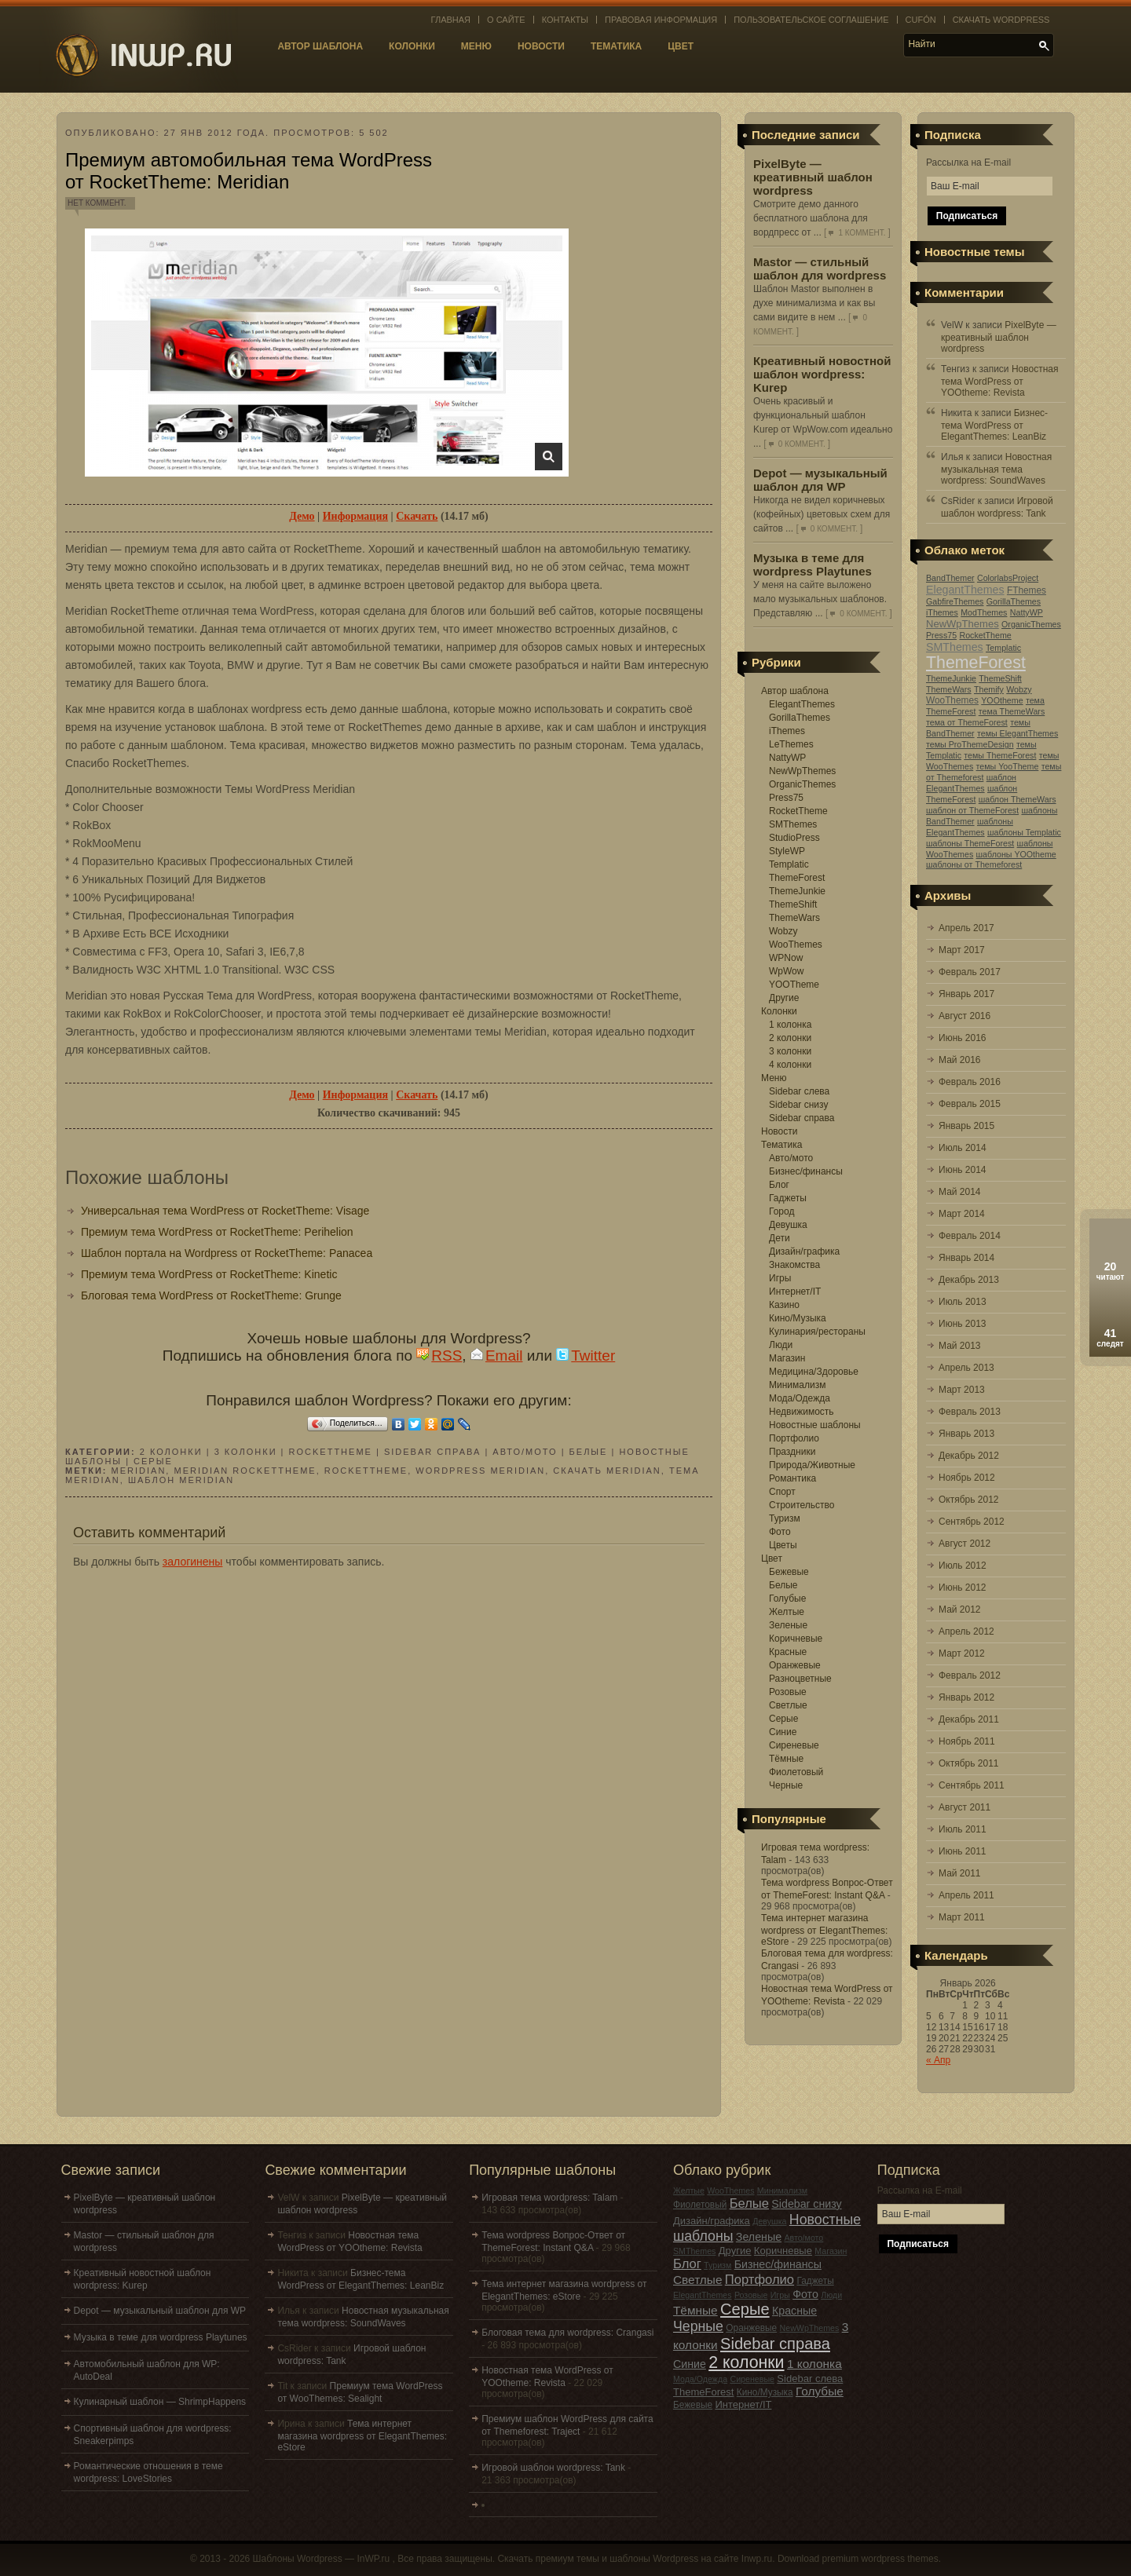 The height and width of the screenshot is (2576, 1131). Describe the element at coordinates (784, 1518) in the screenshot. I see `Туризм` at that location.